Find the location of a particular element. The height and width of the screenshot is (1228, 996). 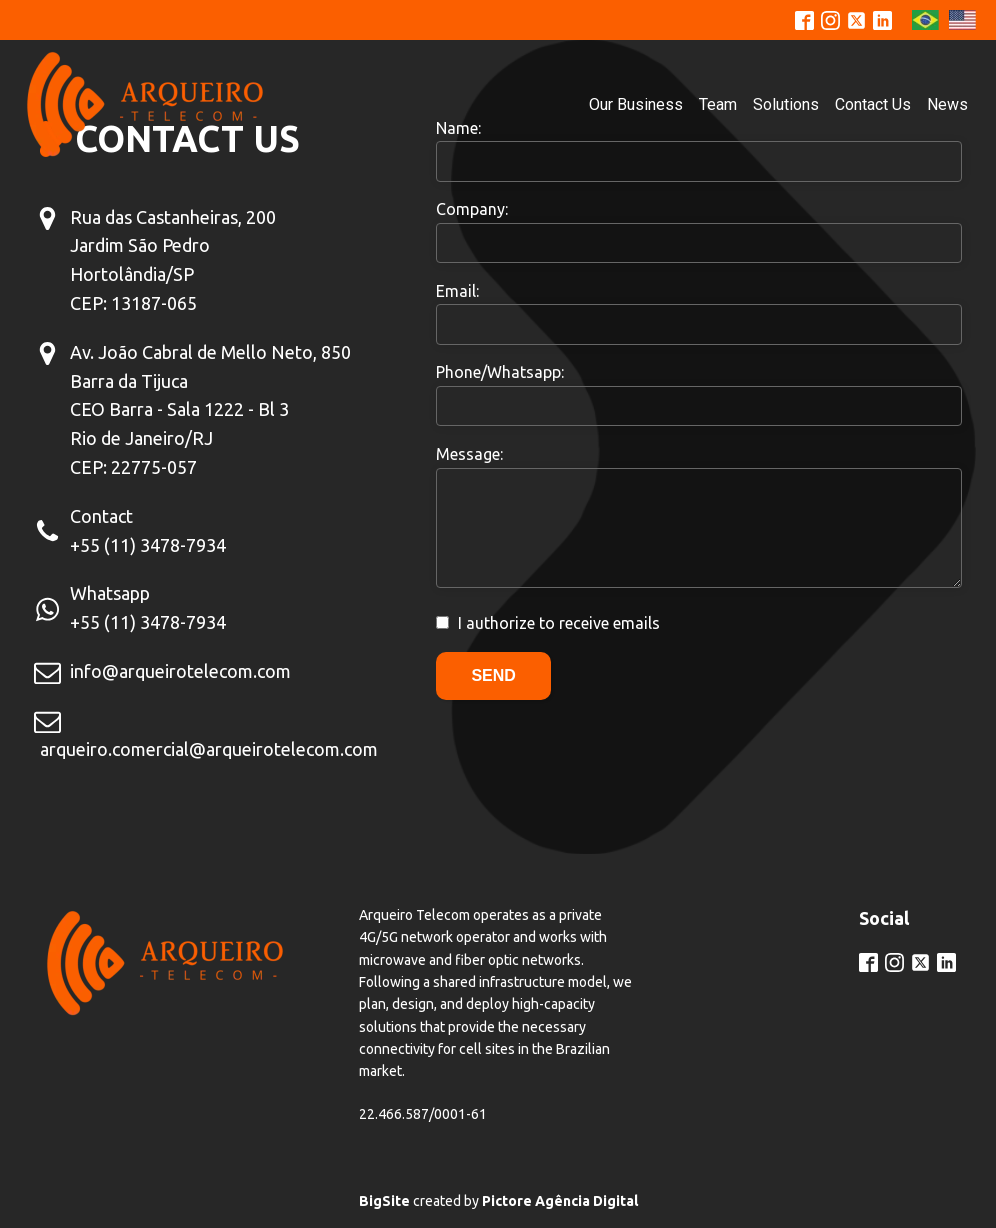

Pictore Agência Digital is located at coordinates (560, 1201).